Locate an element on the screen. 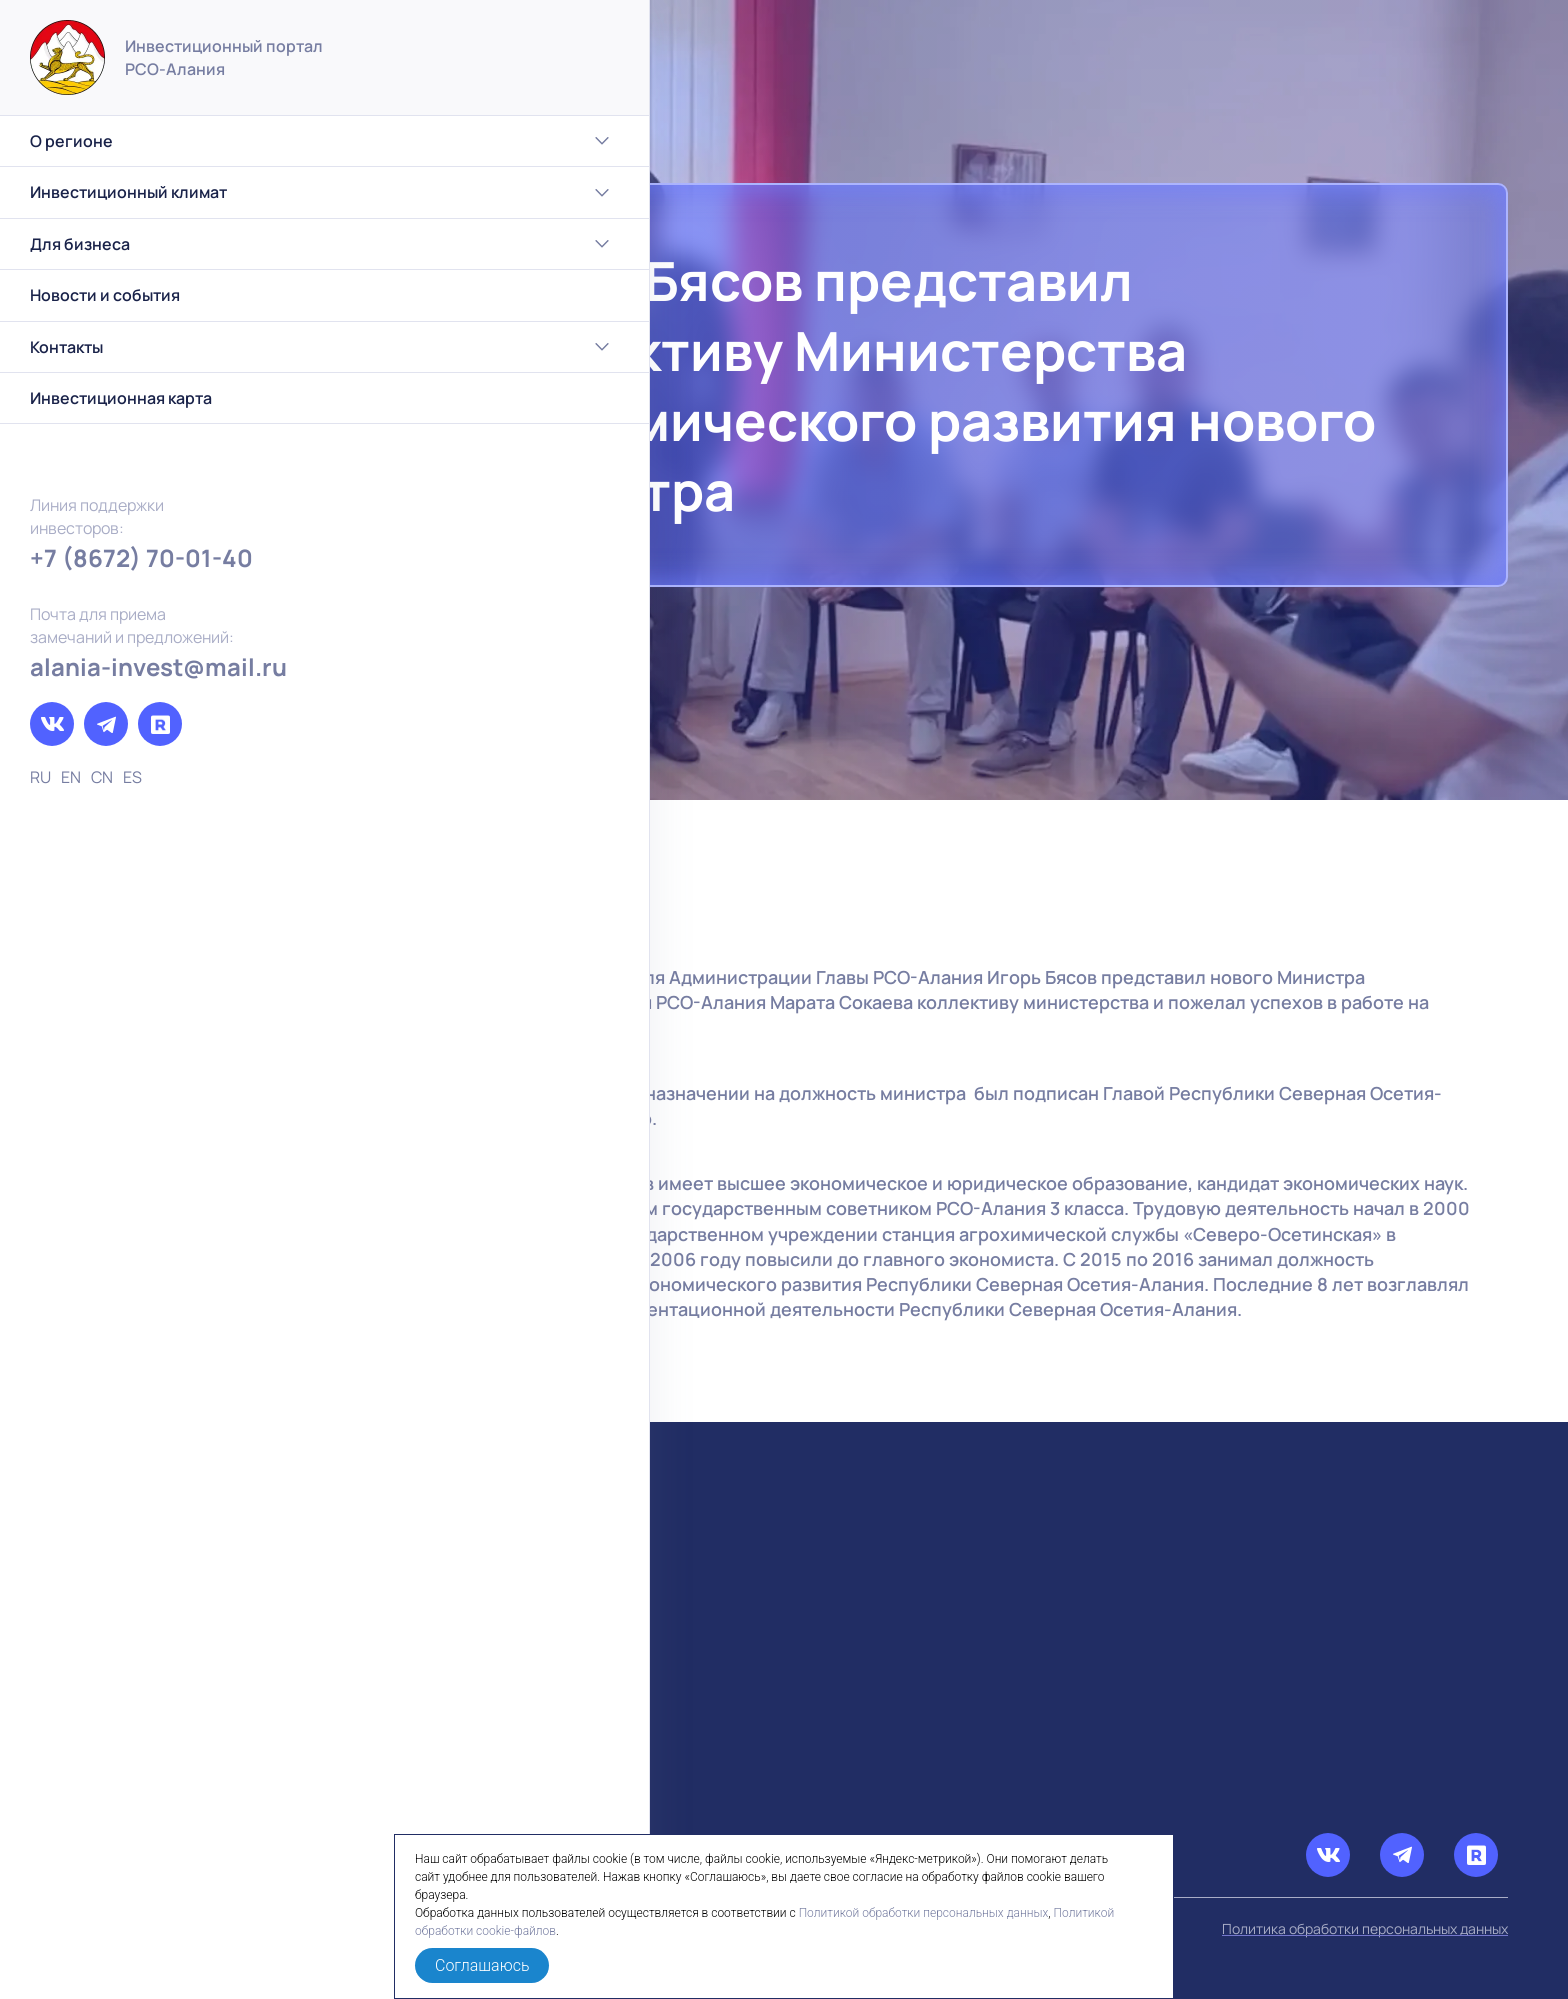 The image size is (1568, 1999). Соглашаюсь is located at coordinates (482, 1965).